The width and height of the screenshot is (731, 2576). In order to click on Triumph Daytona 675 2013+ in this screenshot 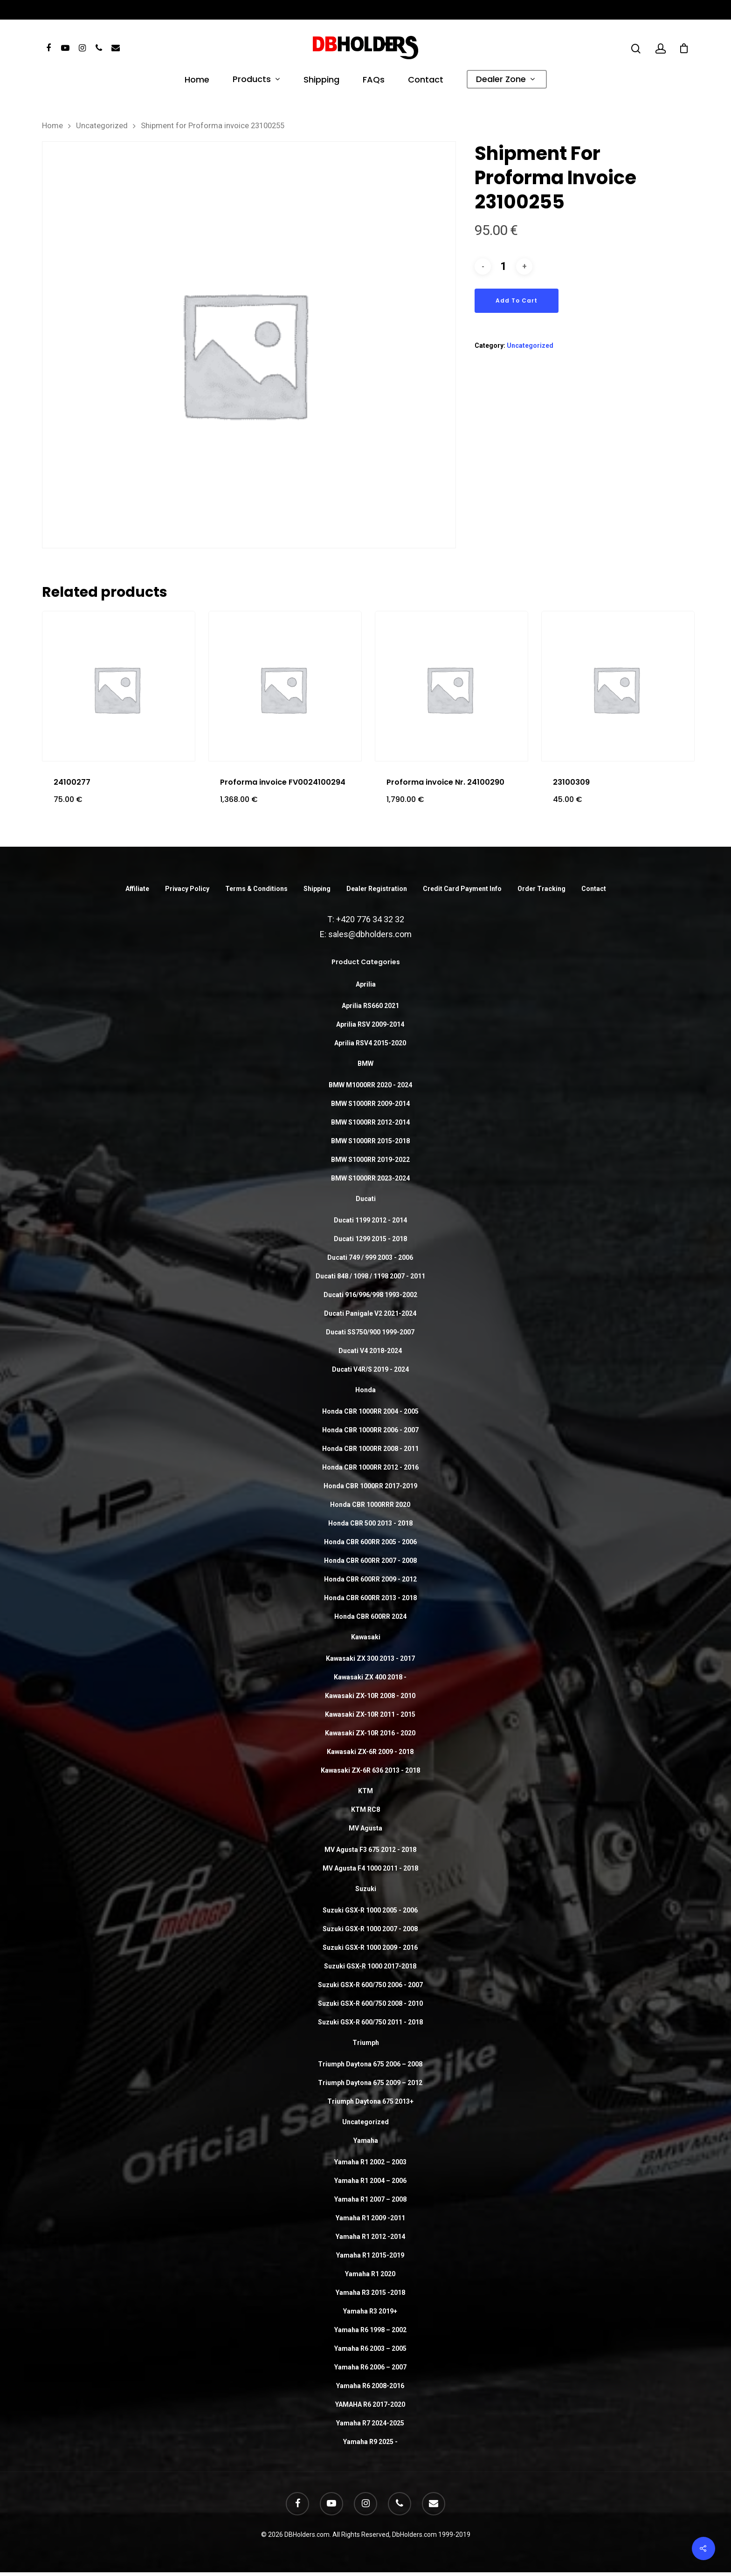, I will do `click(370, 2101)`.